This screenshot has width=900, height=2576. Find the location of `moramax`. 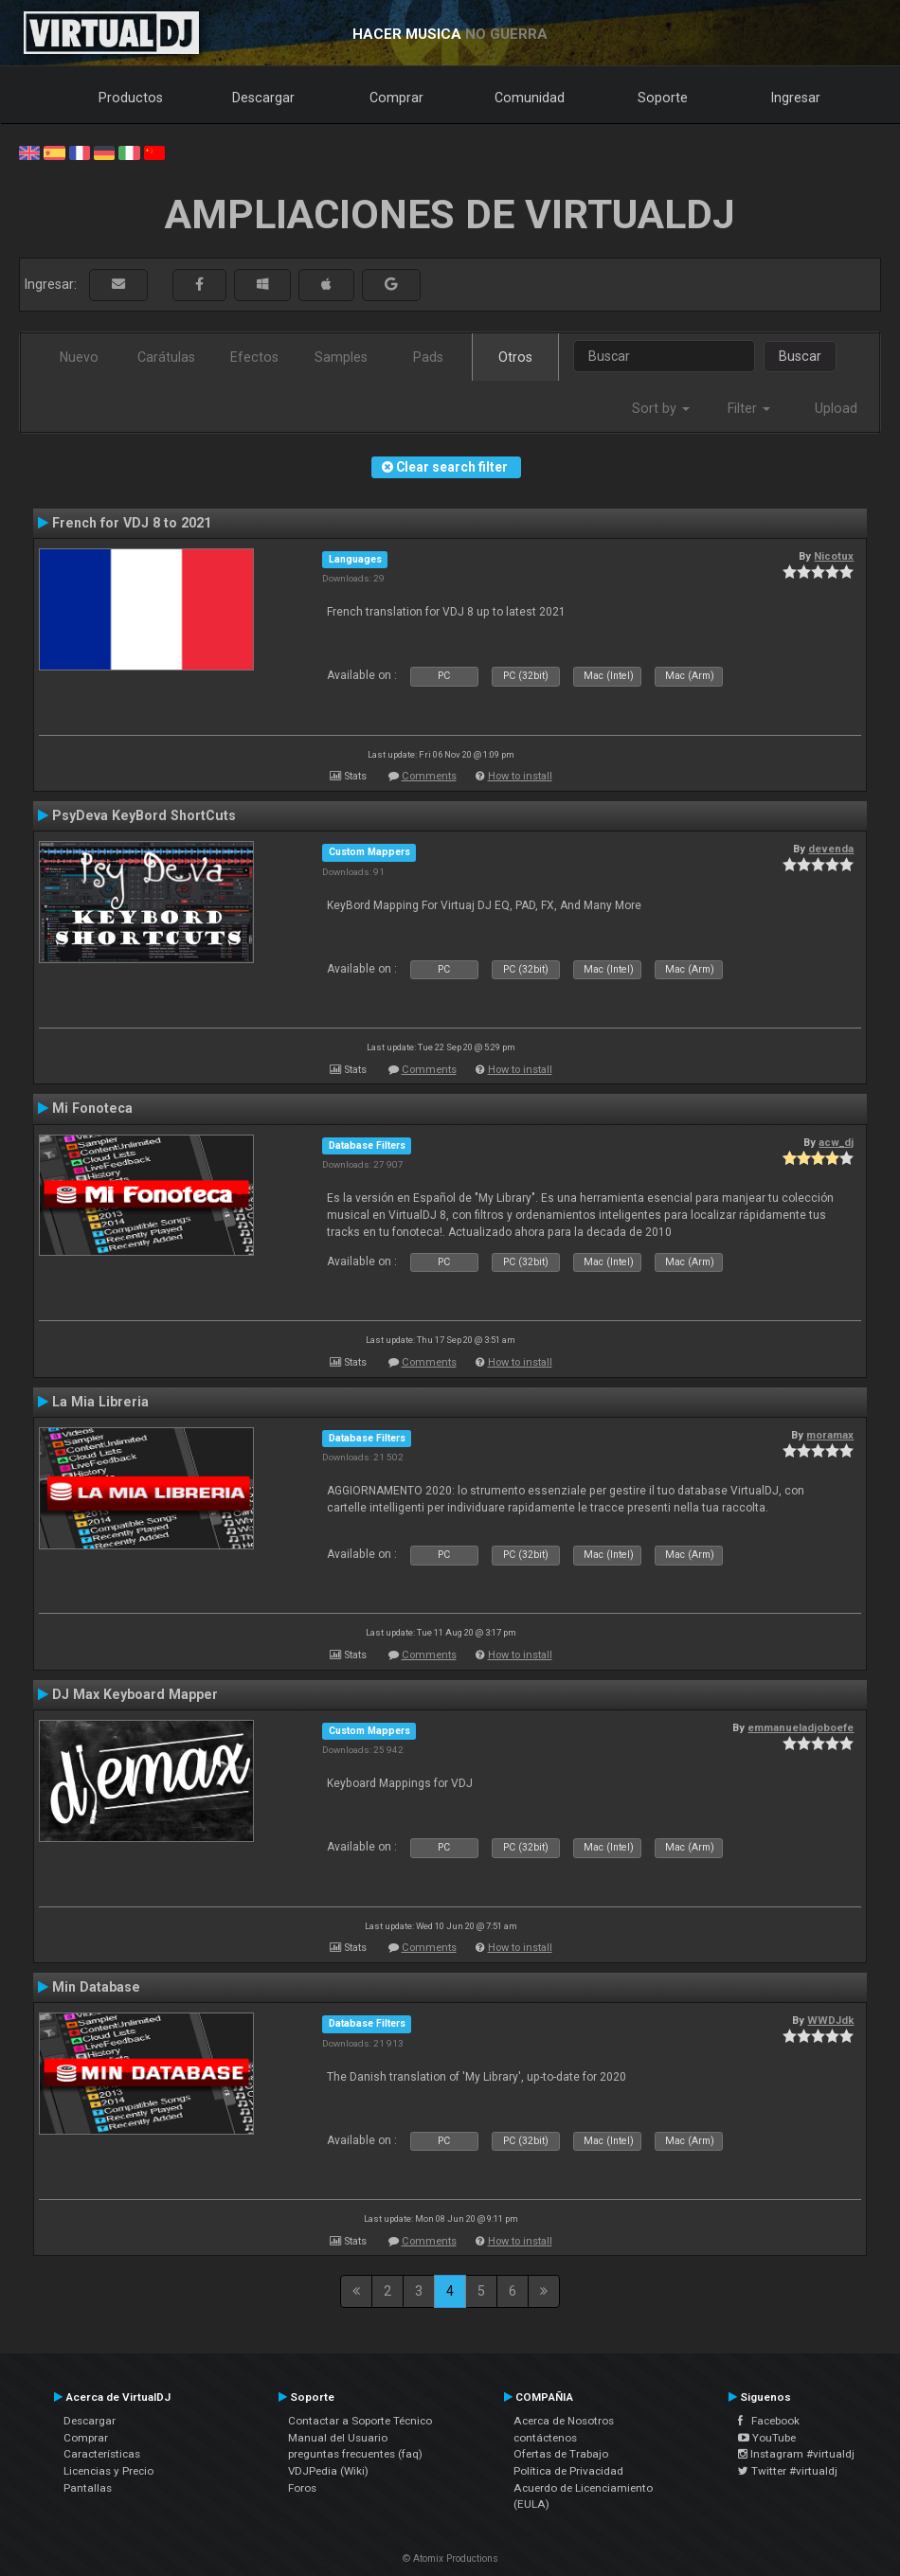

moramax is located at coordinates (830, 1434).